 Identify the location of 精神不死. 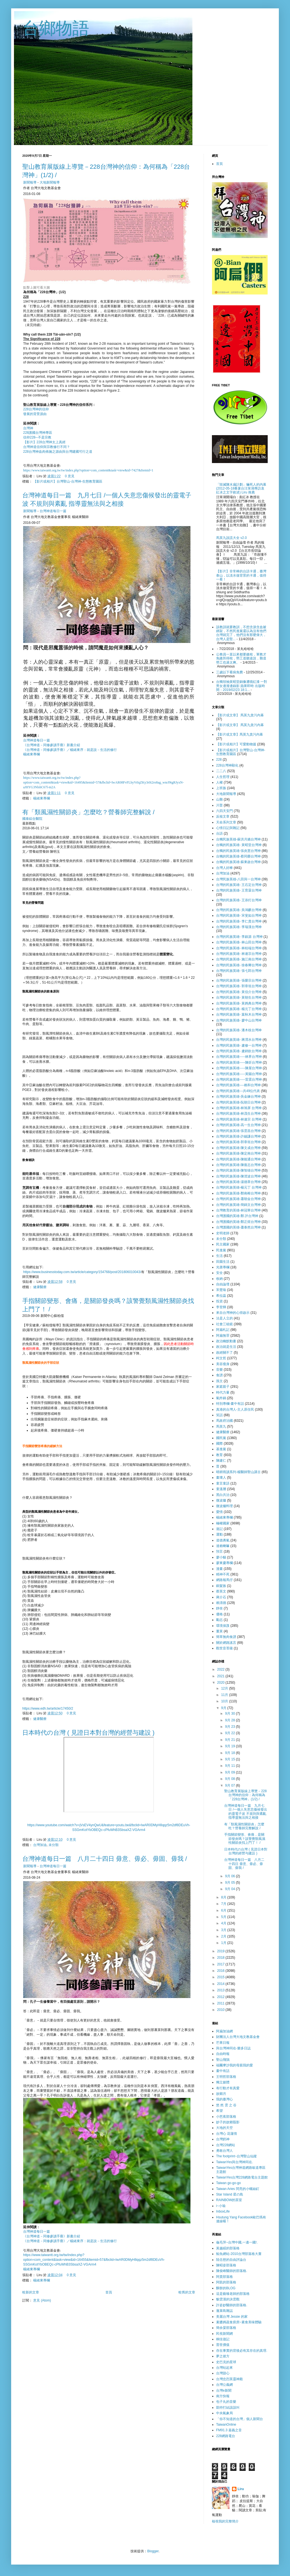
(222, 1574).